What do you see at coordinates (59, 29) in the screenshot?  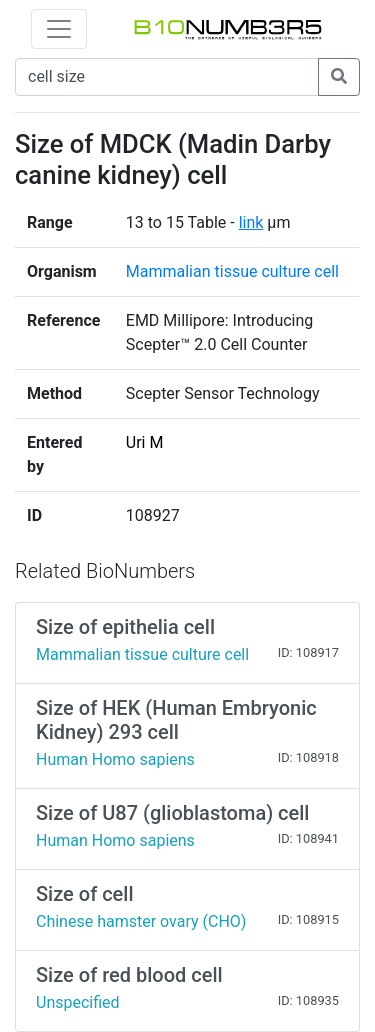 I see `[Toggle navigation]` at bounding box center [59, 29].